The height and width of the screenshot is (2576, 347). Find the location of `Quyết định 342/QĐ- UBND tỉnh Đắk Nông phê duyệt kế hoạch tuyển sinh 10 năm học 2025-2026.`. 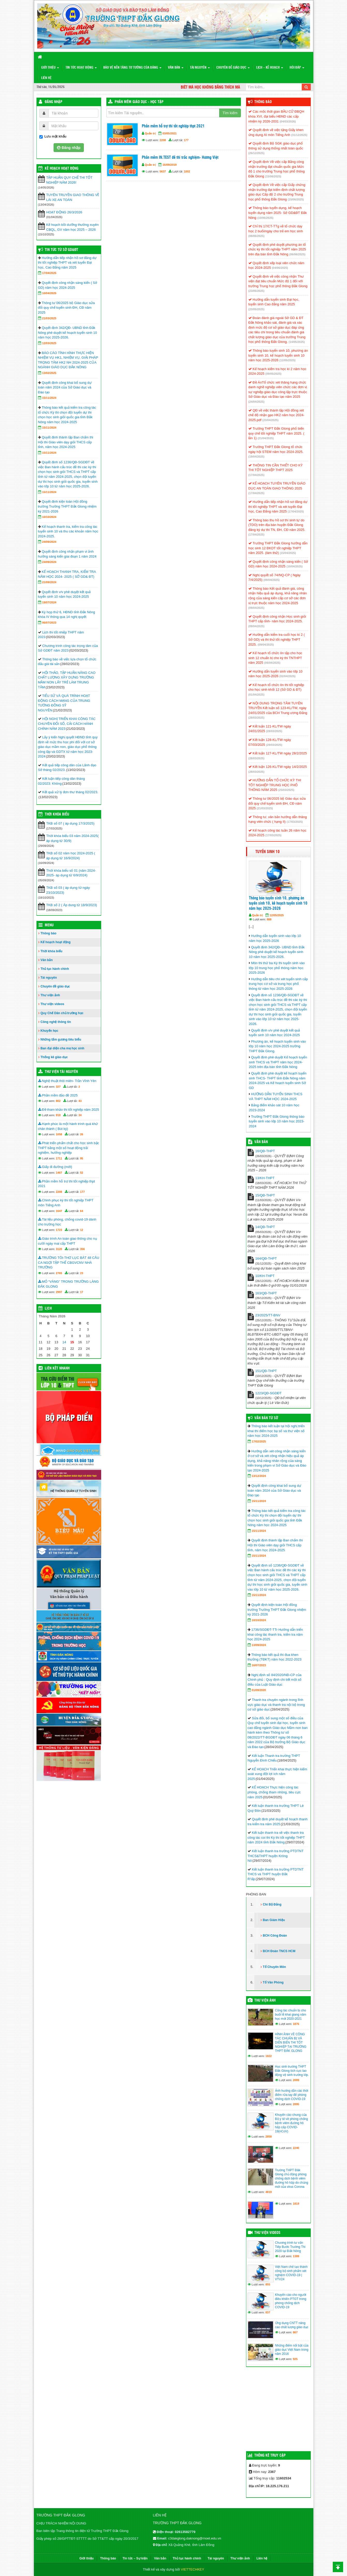

Quyết định 342/QĐ- UBND tỉnh Đắk Nông phê duyệt kế hoạch tuyển sinh 10 năm học 2025-2026. is located at coordinates (67, 332).